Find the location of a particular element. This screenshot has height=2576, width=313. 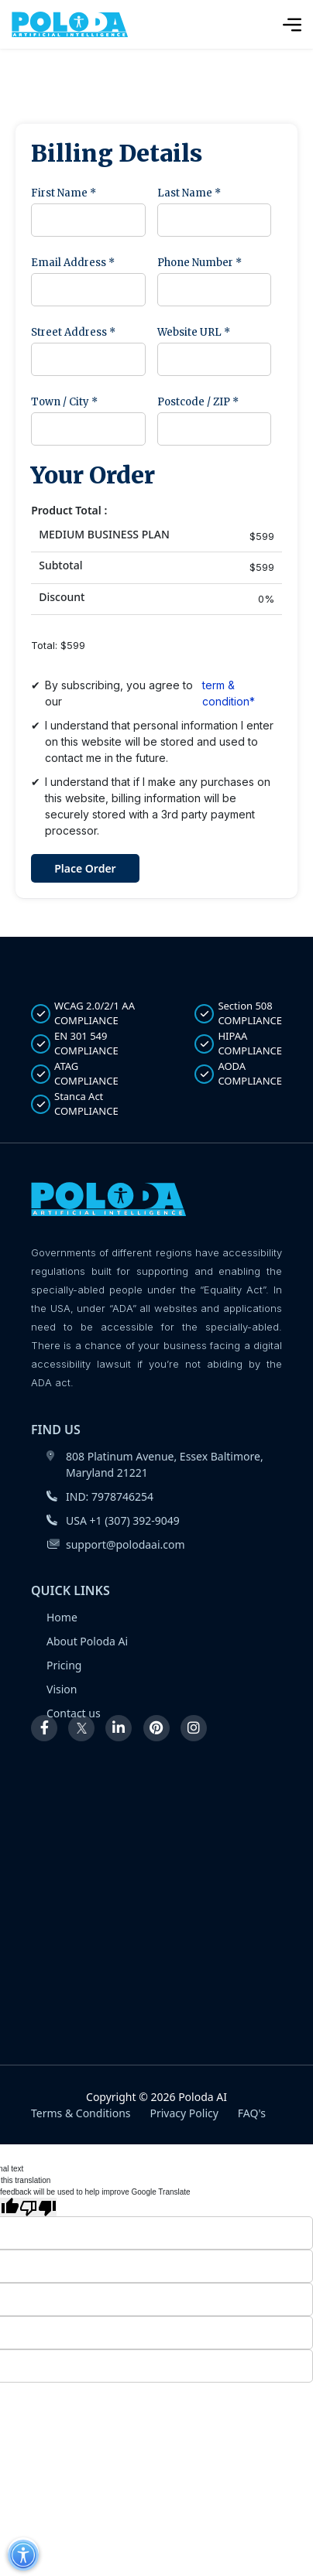

term & condition* is located at coordinates (228, 693).